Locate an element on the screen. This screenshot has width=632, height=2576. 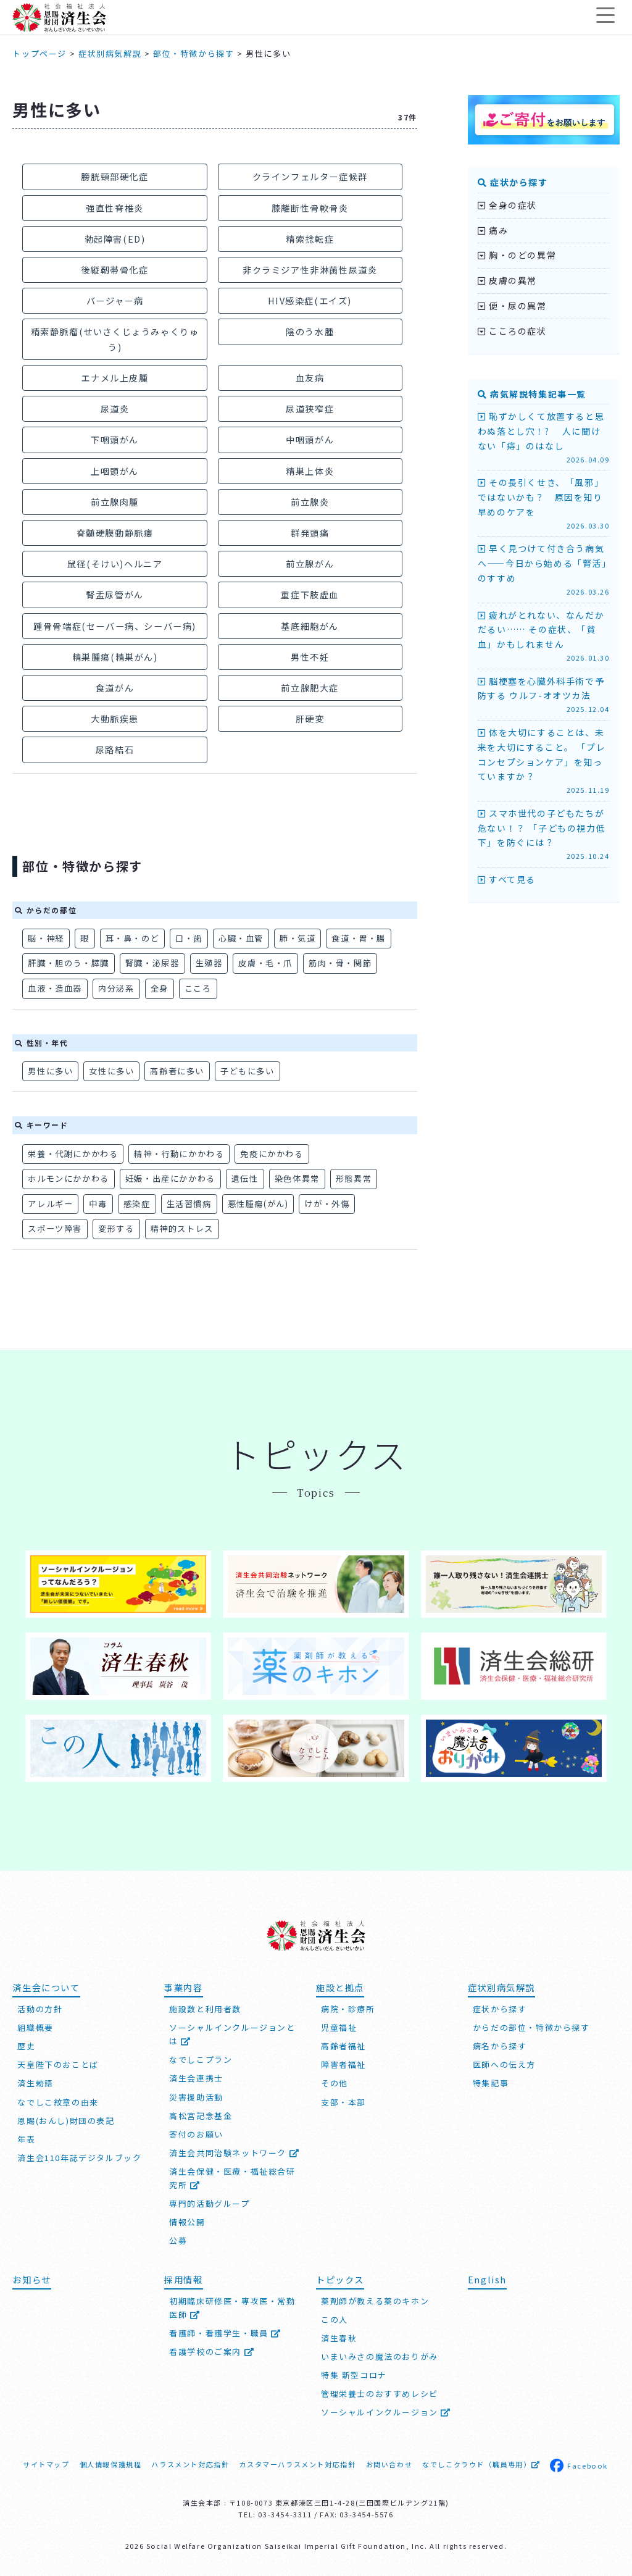
腎盂尿管がん is located at coordinates (115, 594).